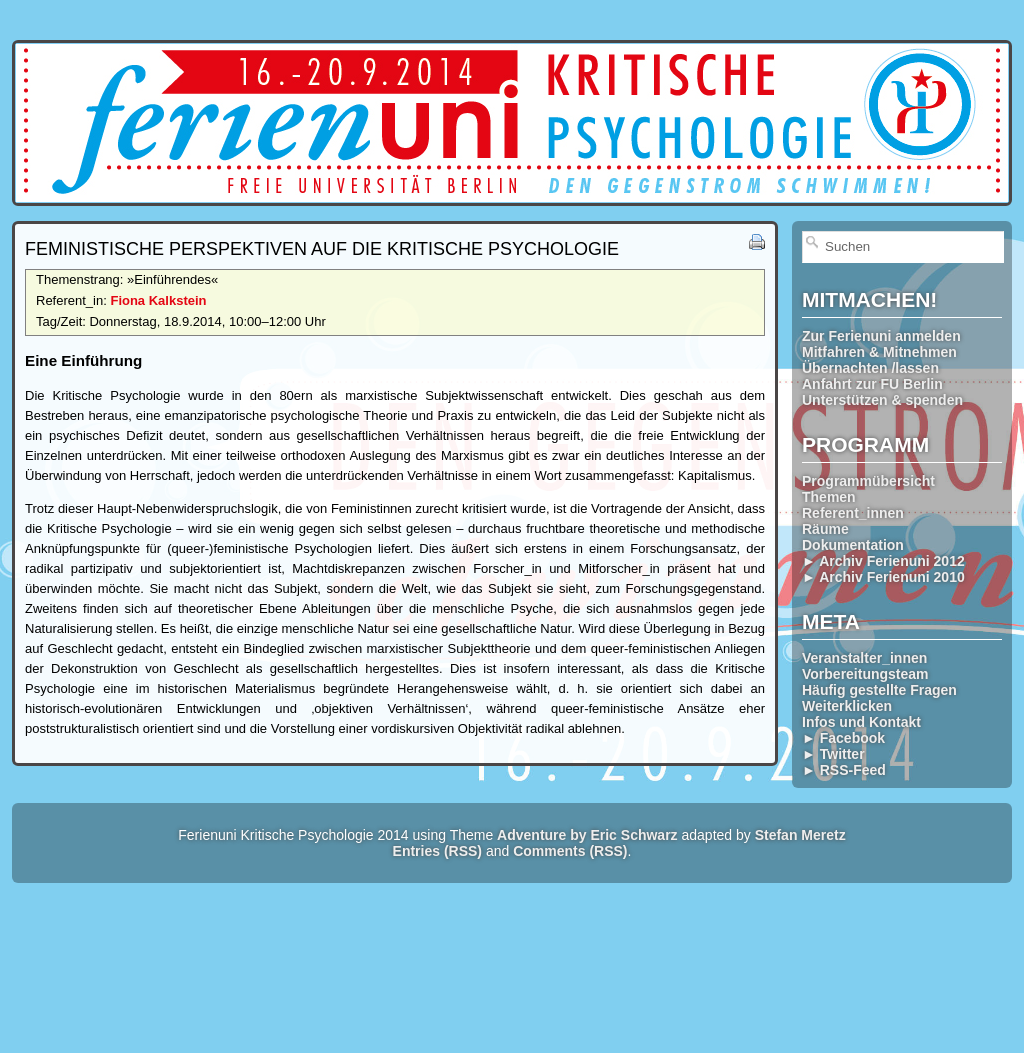  I want to click on Themen, so click(829, 497).